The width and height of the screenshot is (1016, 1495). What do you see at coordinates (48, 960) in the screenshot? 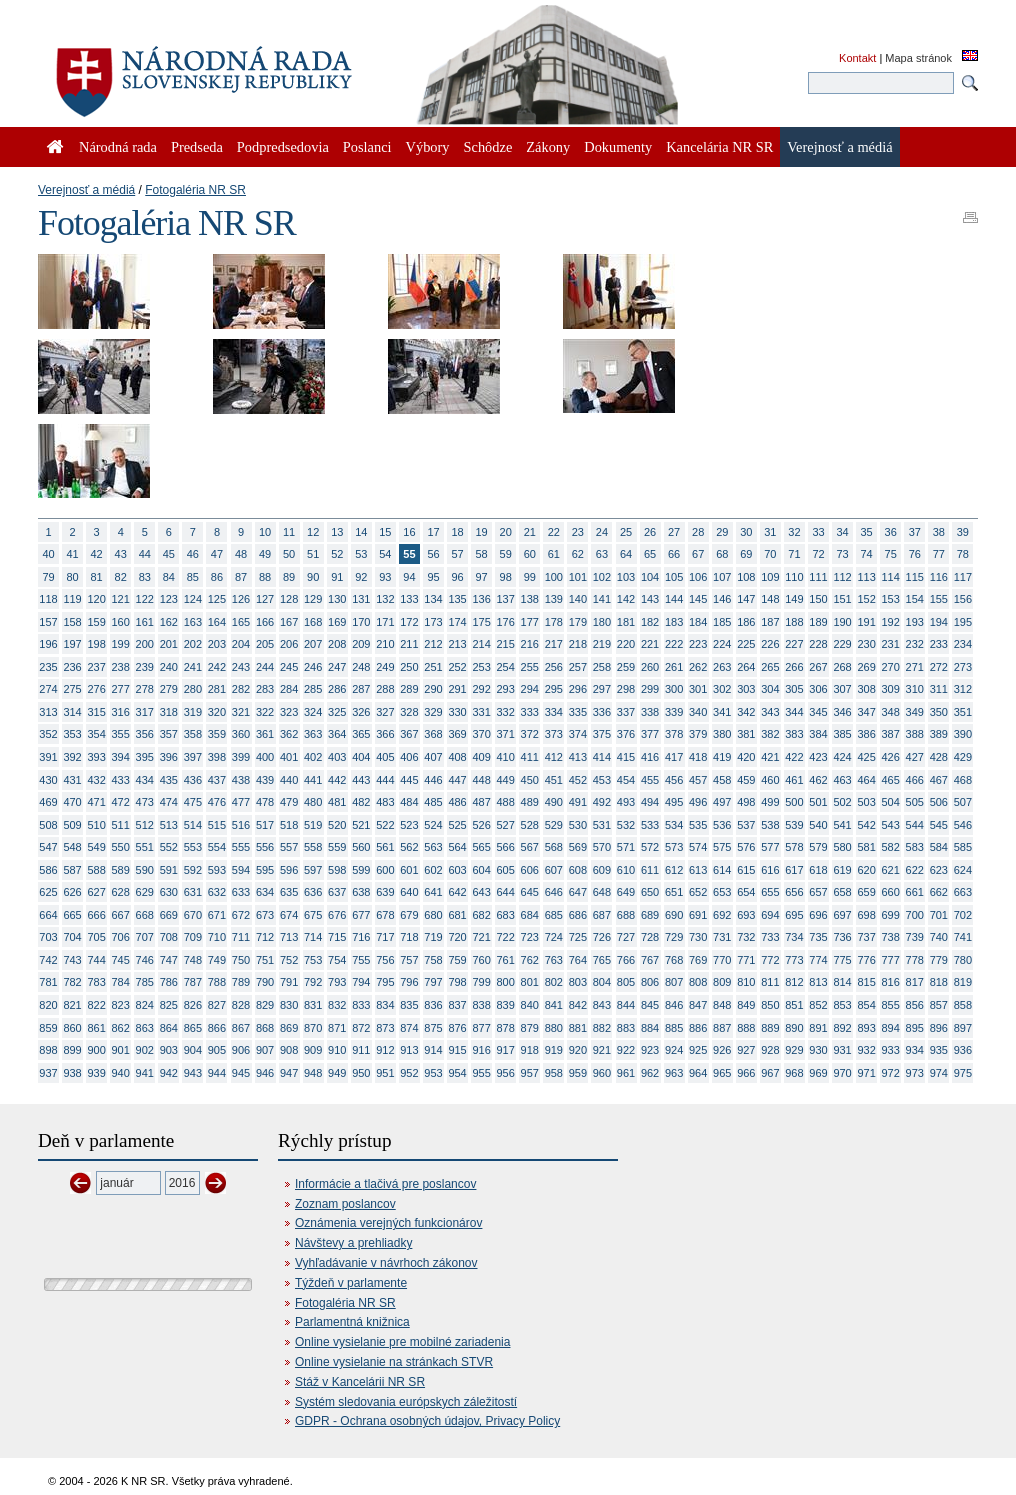
I see `742` at bounding box center [48, 960].